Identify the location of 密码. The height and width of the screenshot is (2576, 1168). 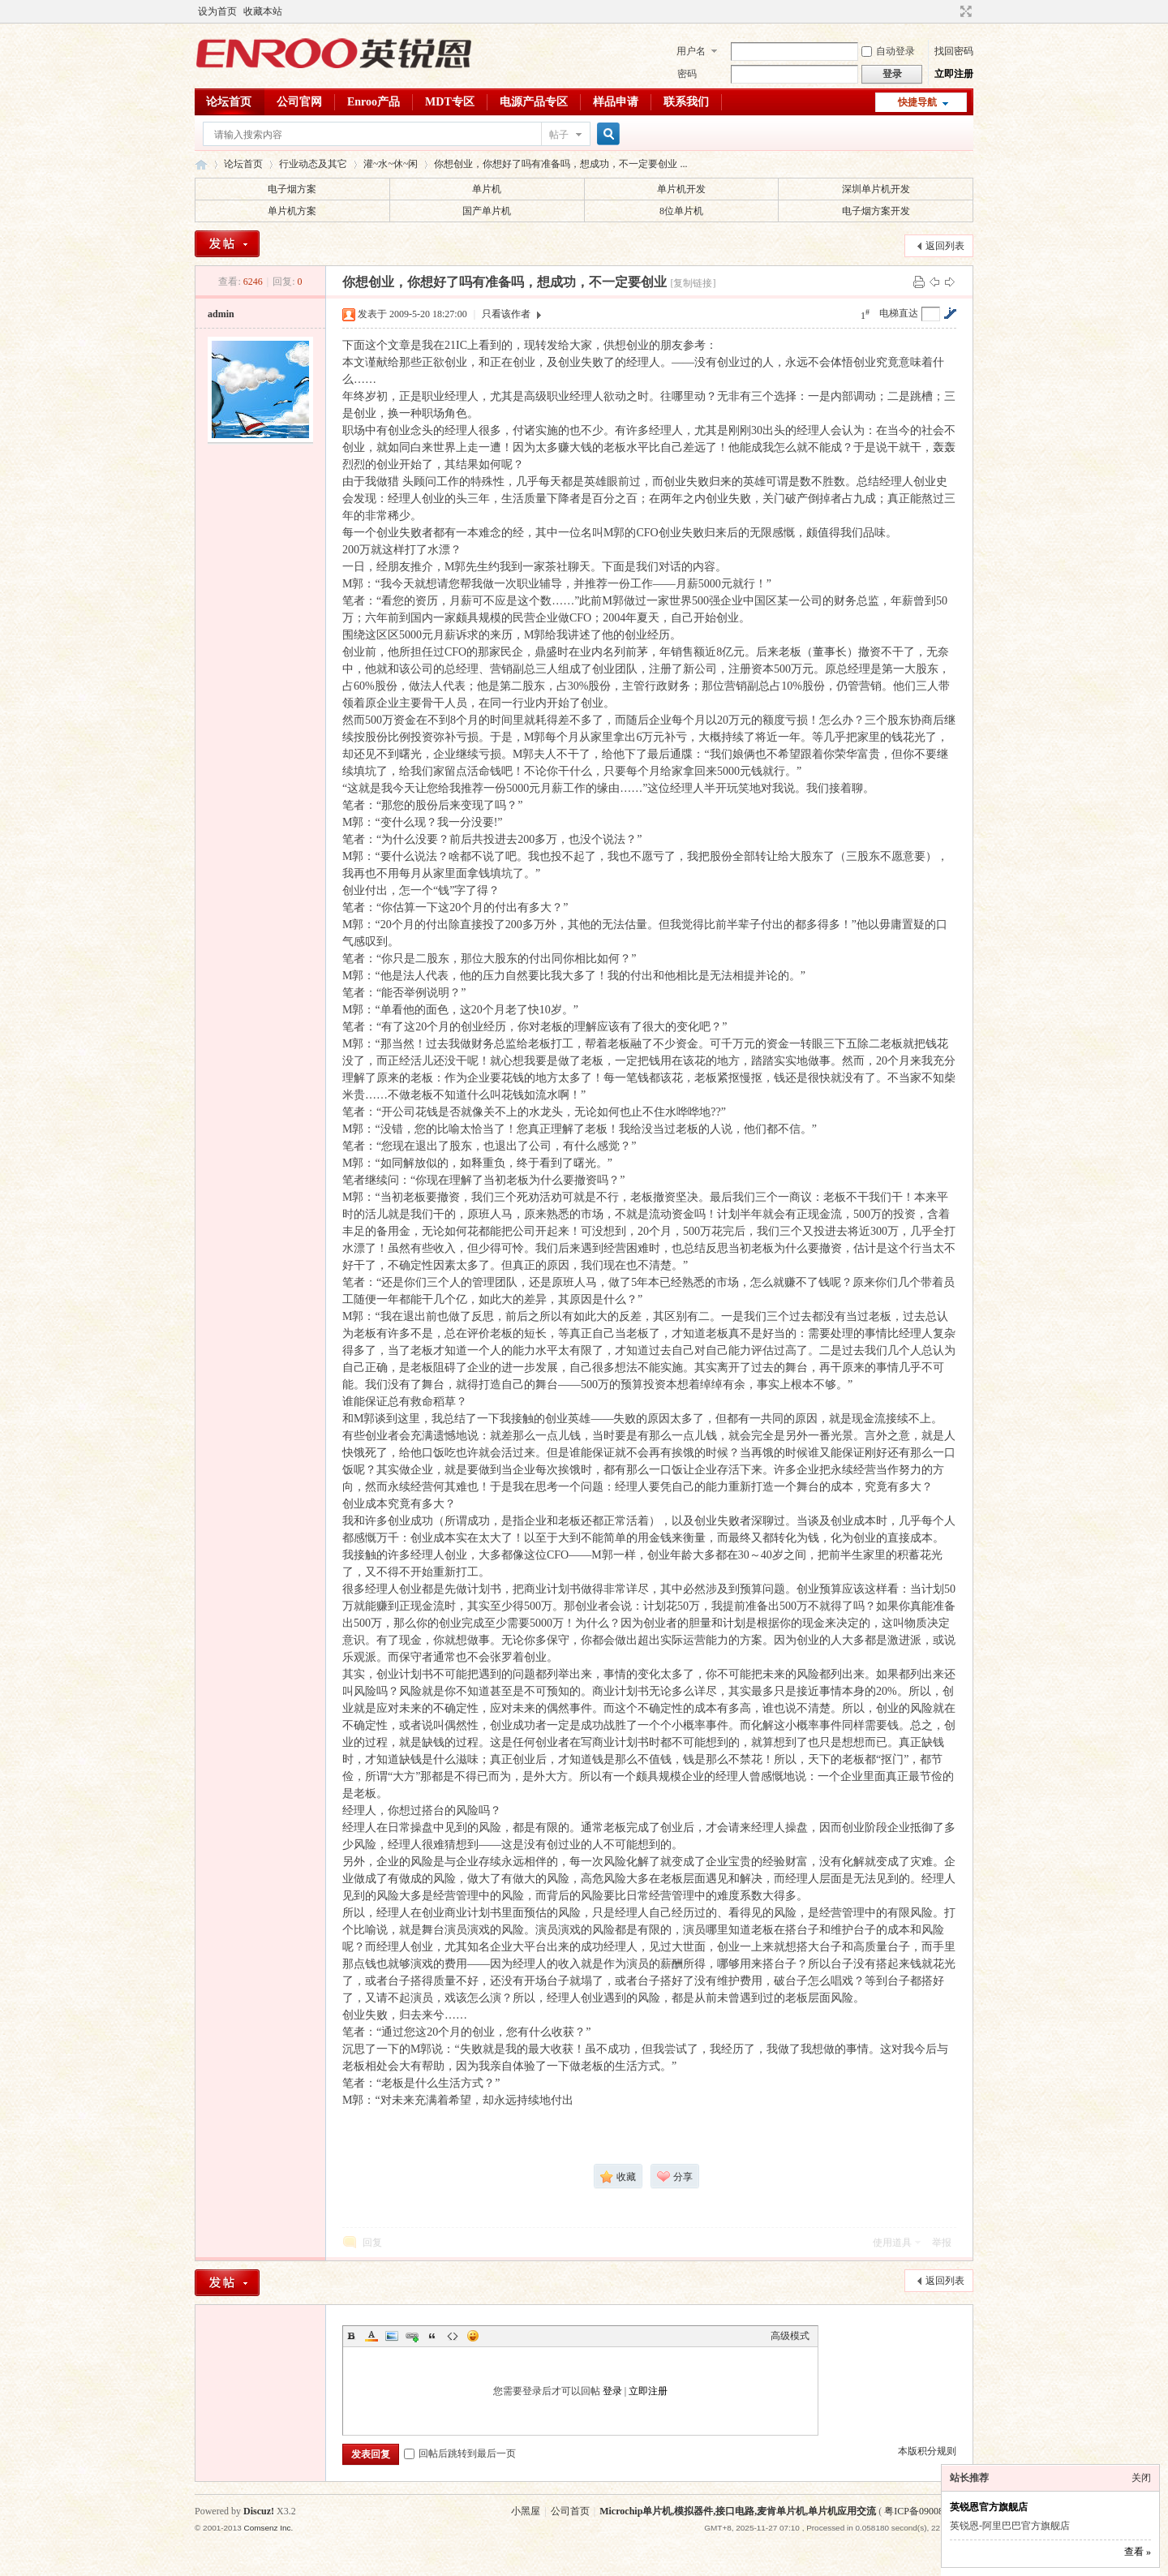
(687, 74).